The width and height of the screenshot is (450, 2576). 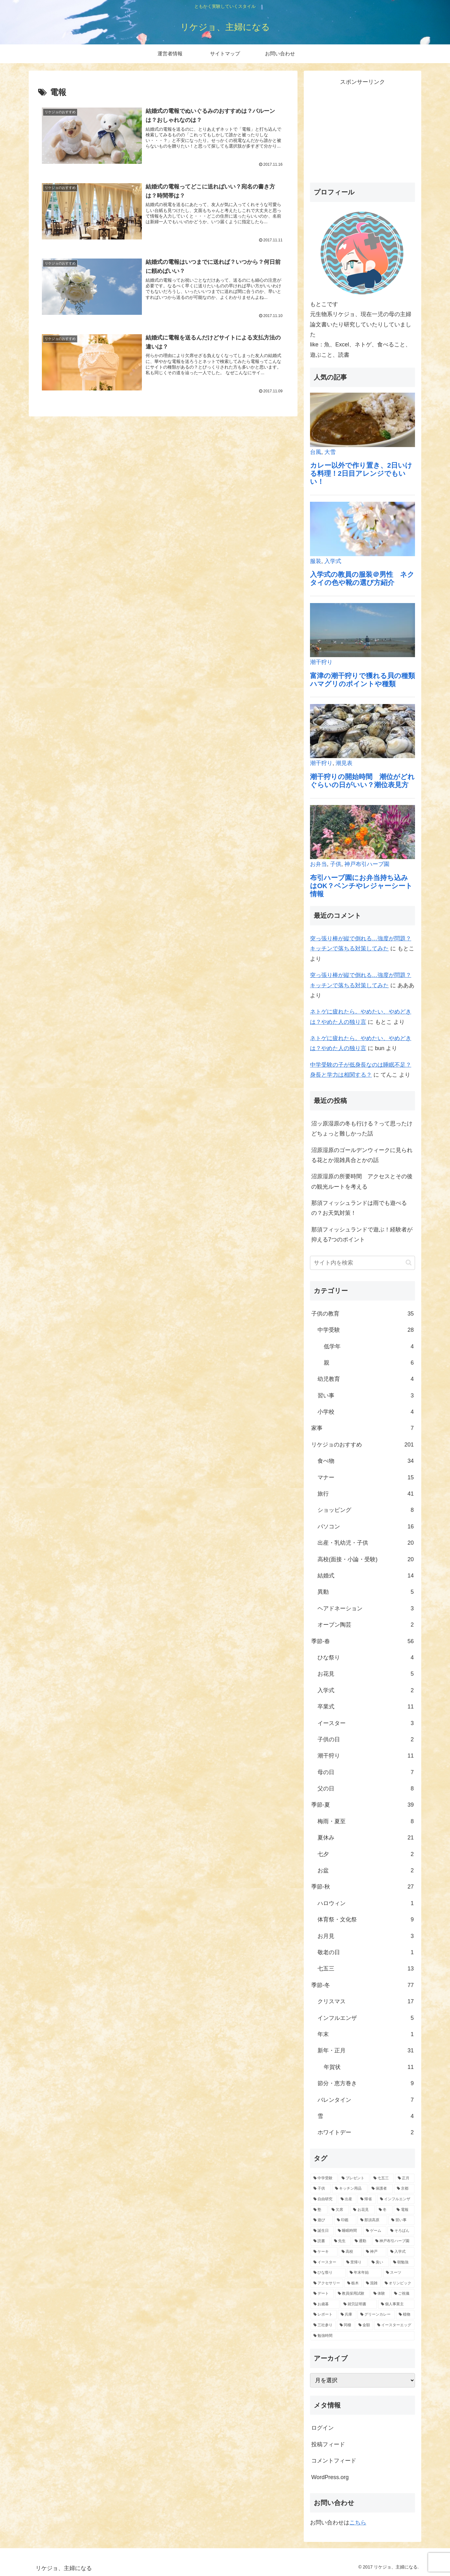 What do you see at coordinates (350, 2252) in the screenshot?
I see `[高校 (2個の項目)]` at bounding box center [350, 2252].